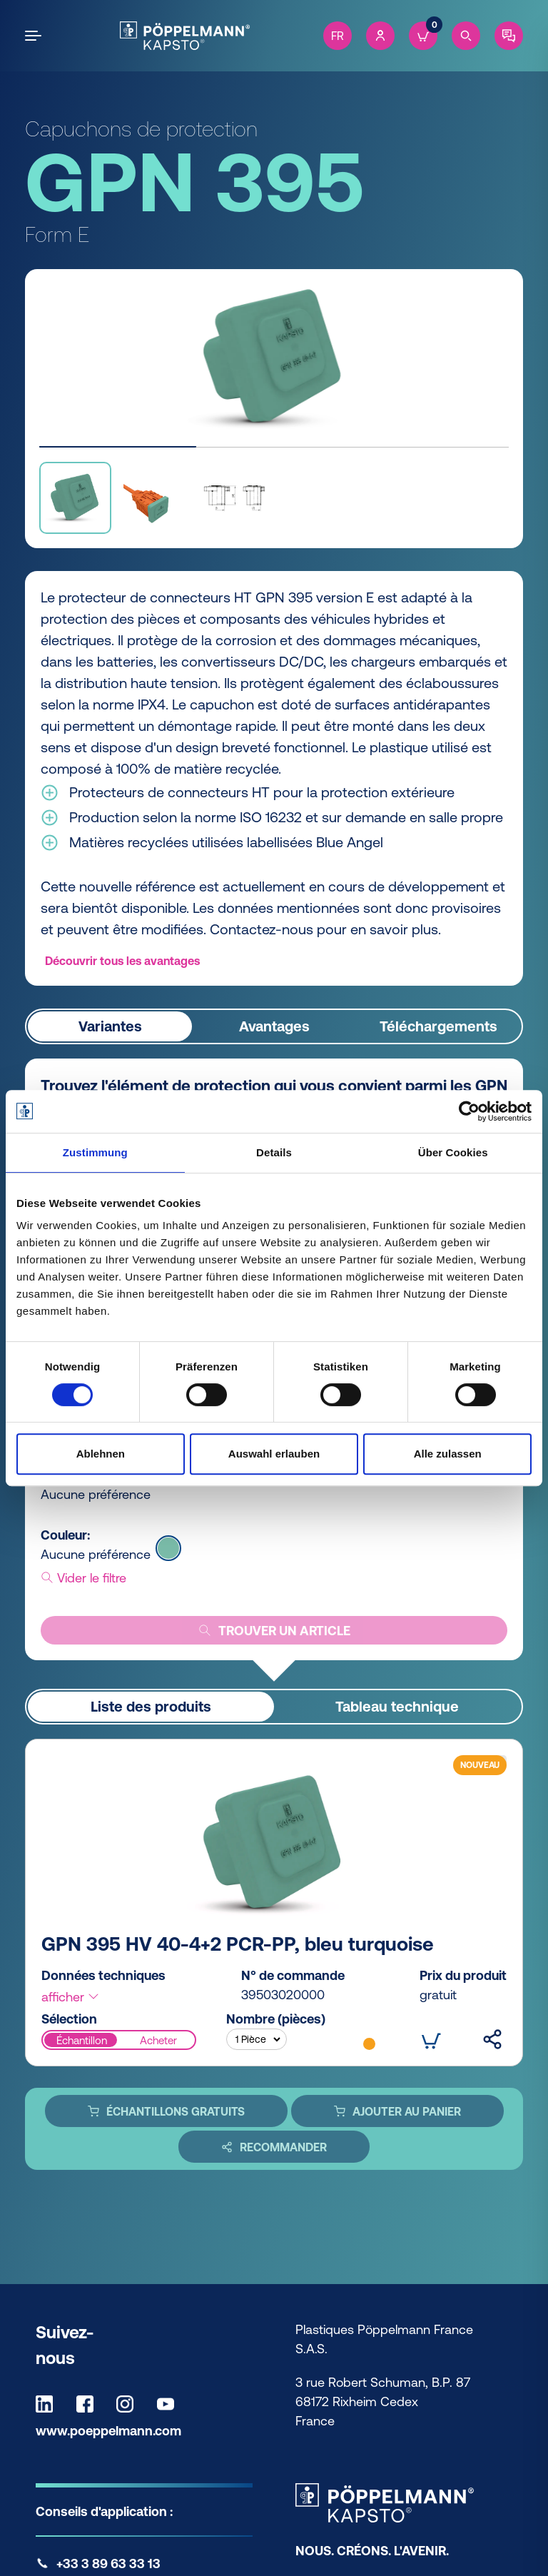  What do you see at coordinates (95, 1152) in the screenshot?
I see `Zustimmung [tab]` at bounding box center [95, 1152].